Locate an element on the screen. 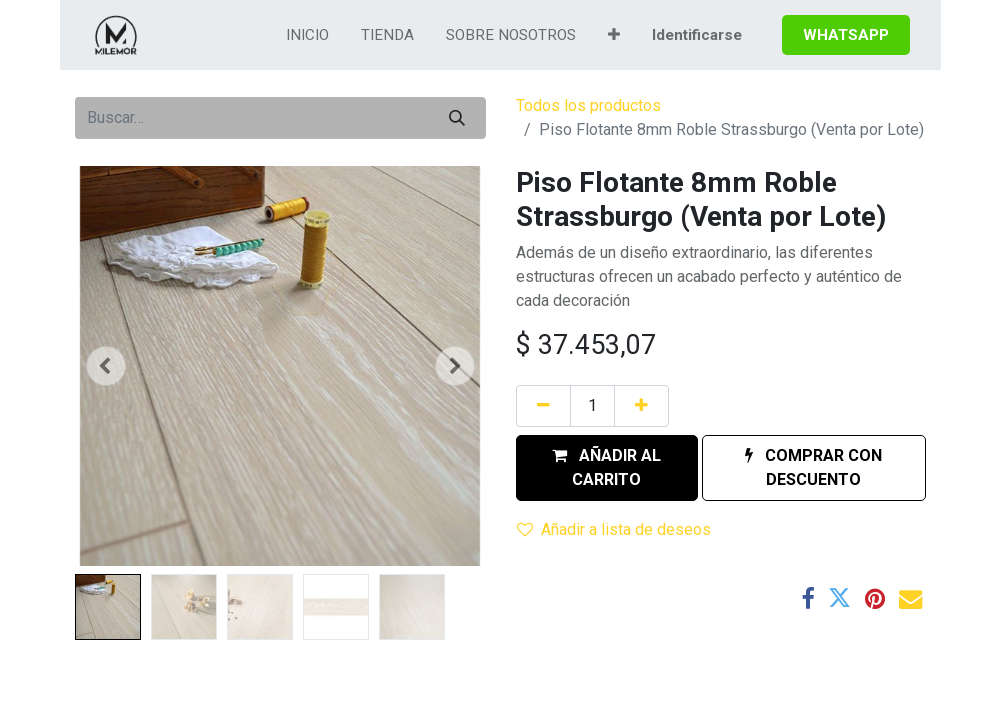 The image size is (1001, 720). Identificarse is located at coordinates (697, 35).